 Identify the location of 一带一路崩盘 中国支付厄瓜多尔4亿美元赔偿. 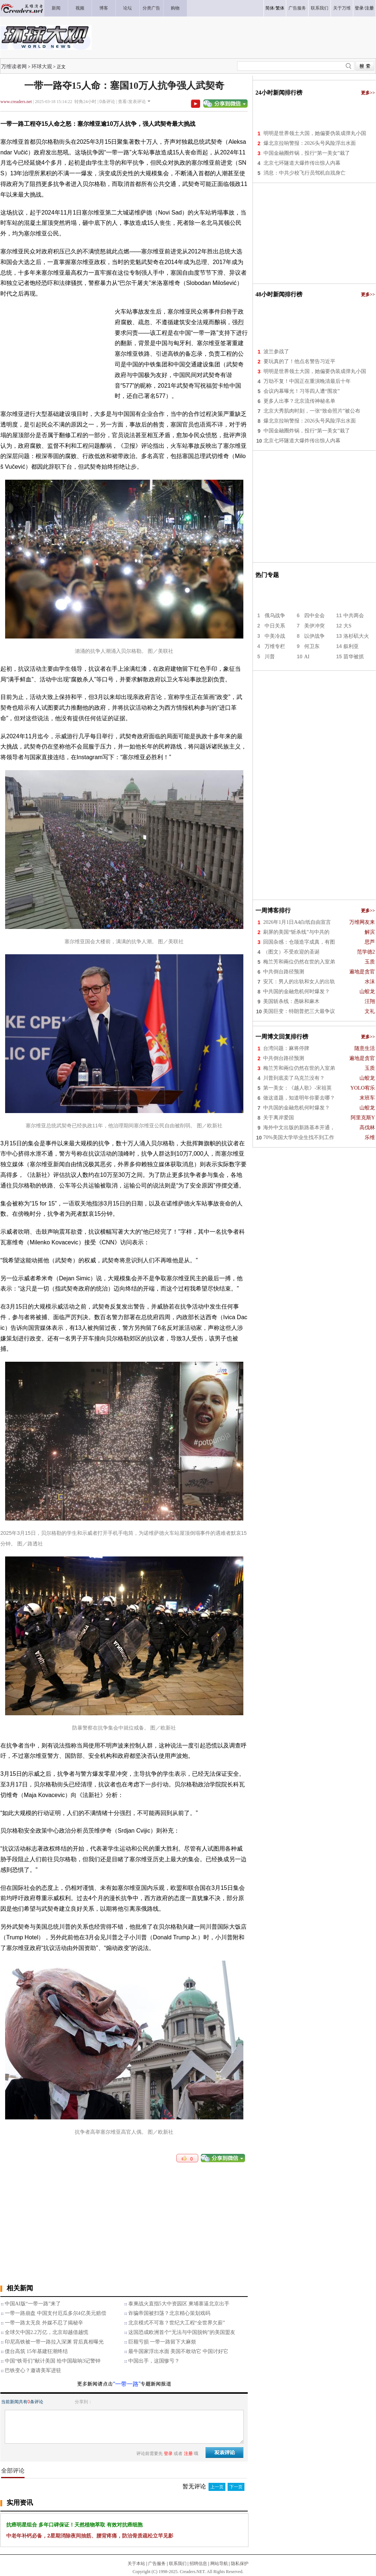
(55, 2313).